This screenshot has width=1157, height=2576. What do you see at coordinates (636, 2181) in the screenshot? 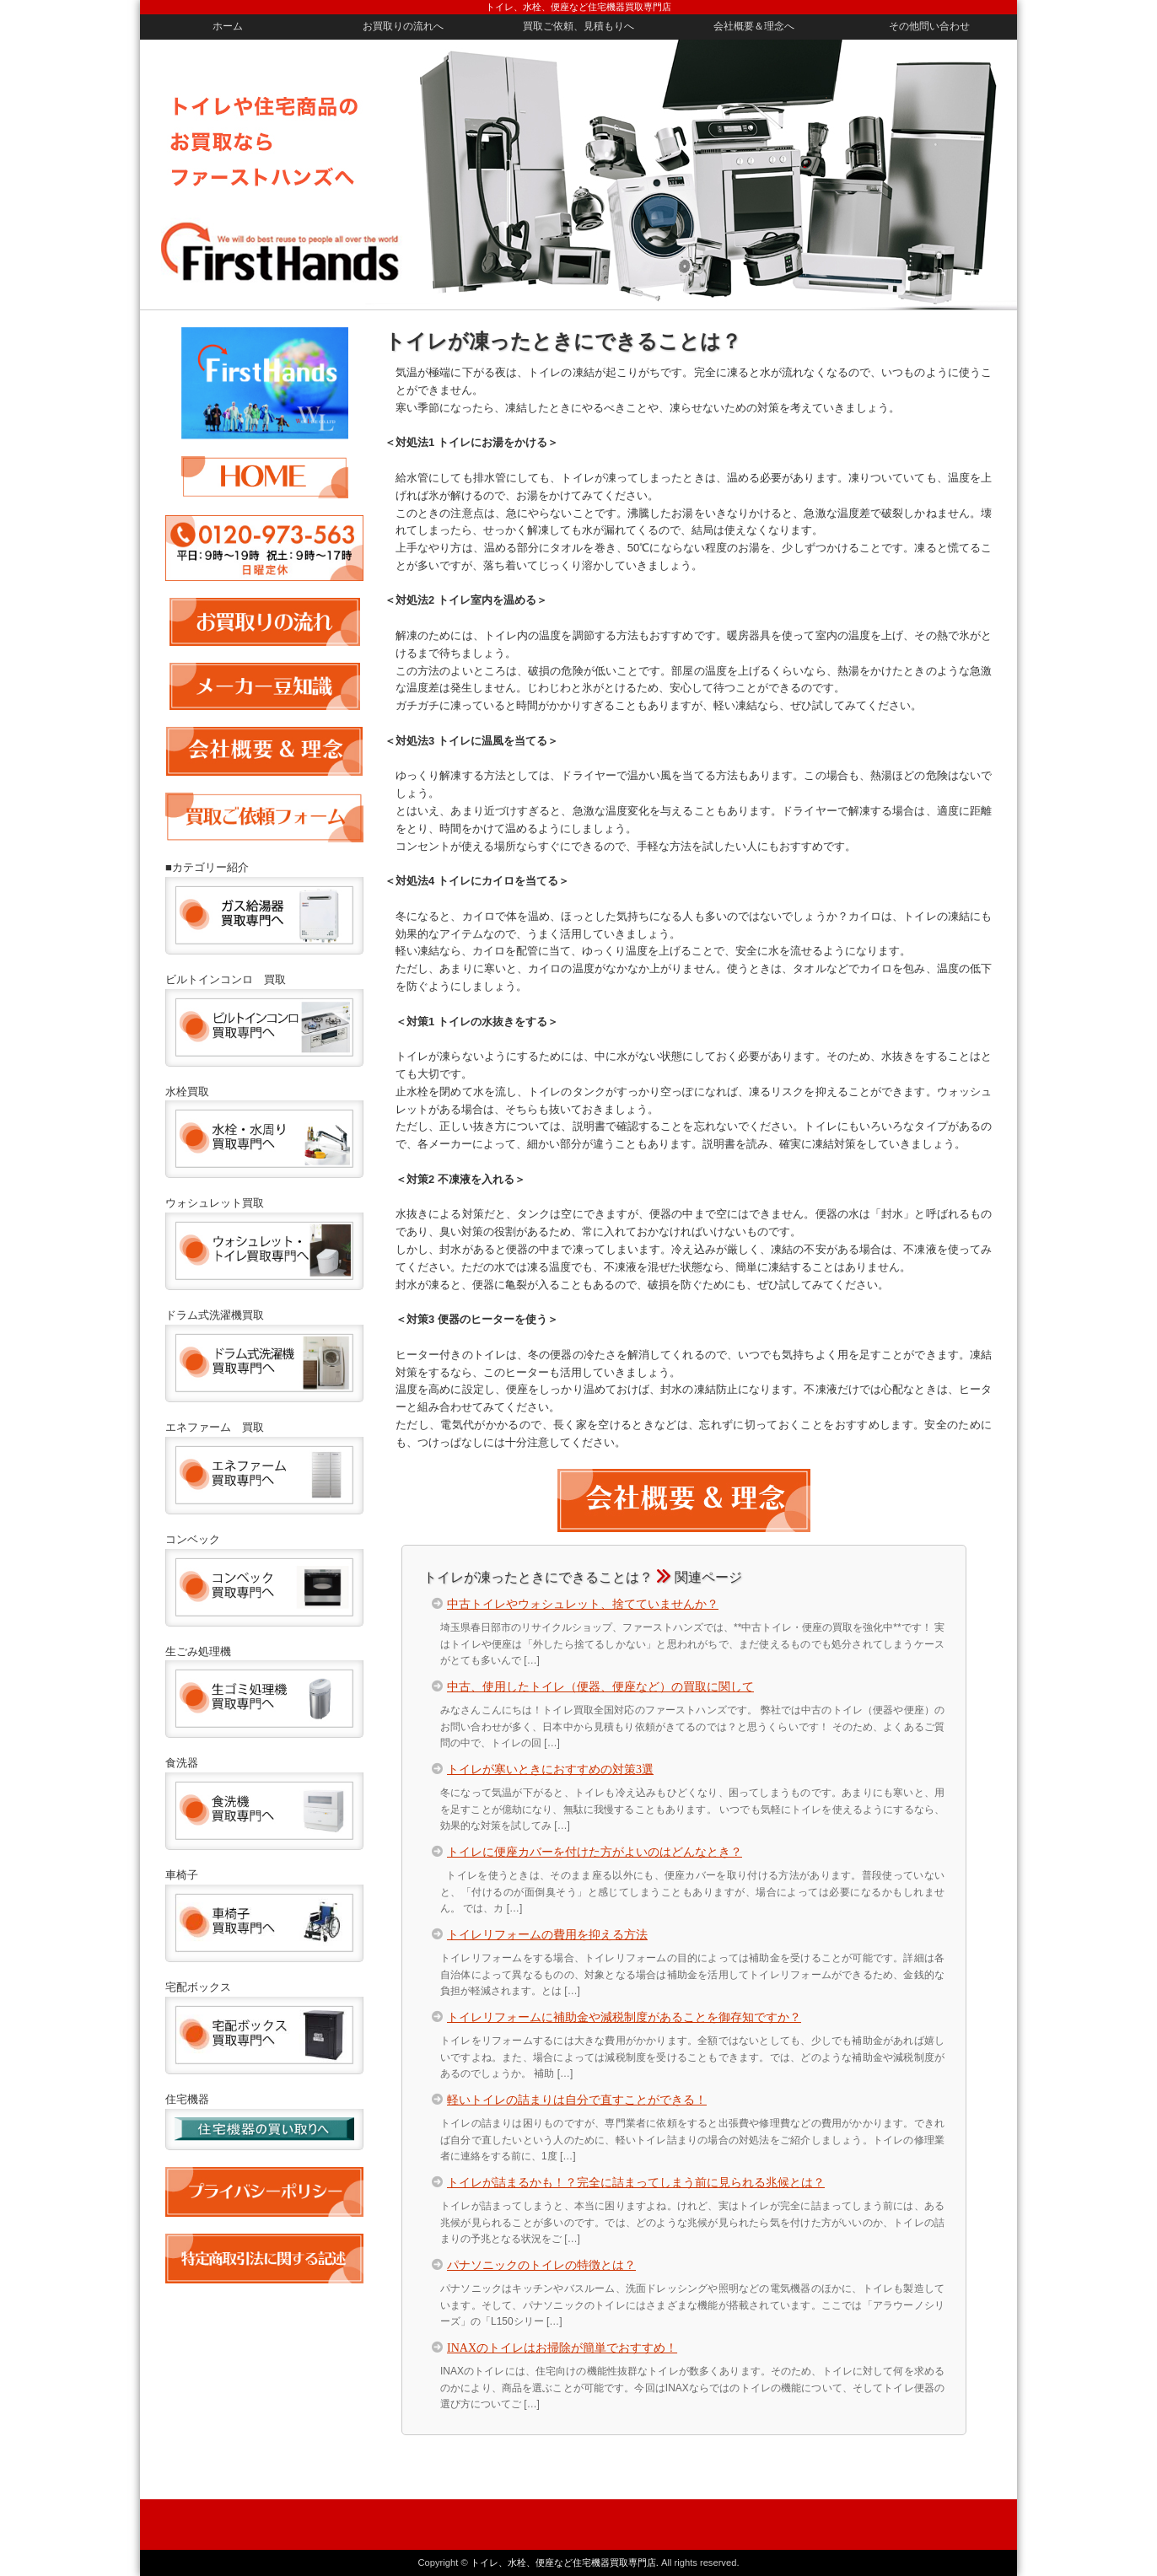
I see `トイレが詰まるかも！？完全に詰まってしまう前に見られる兆候とは？` at bounding box center [636, 2181].